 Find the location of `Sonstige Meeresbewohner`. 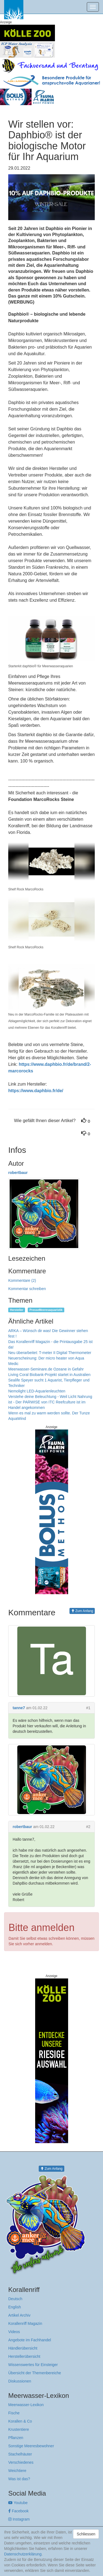

Sonstige Meeresbewohner is located at coordinates (31, 2446).